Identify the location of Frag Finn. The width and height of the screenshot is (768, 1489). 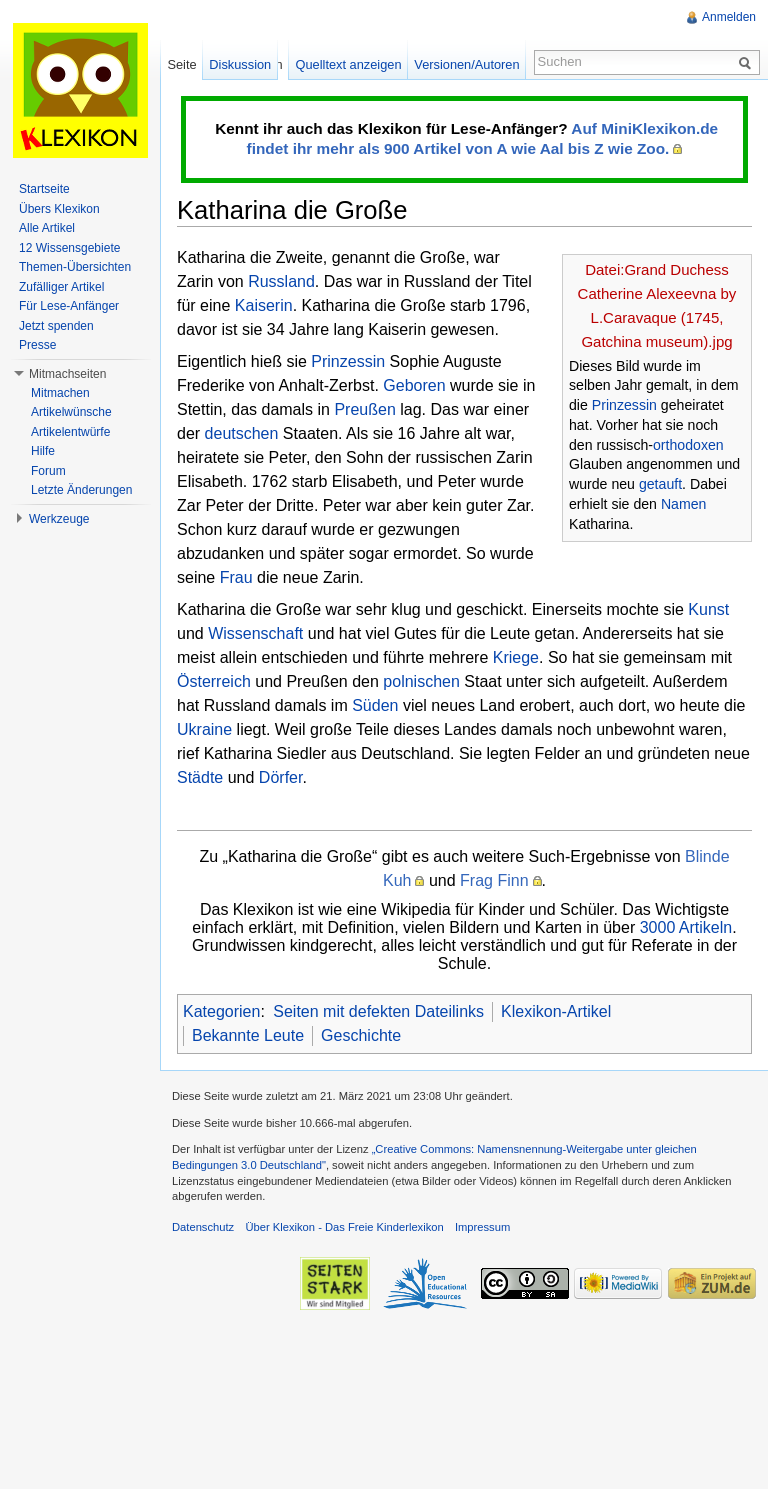
(494, 880).